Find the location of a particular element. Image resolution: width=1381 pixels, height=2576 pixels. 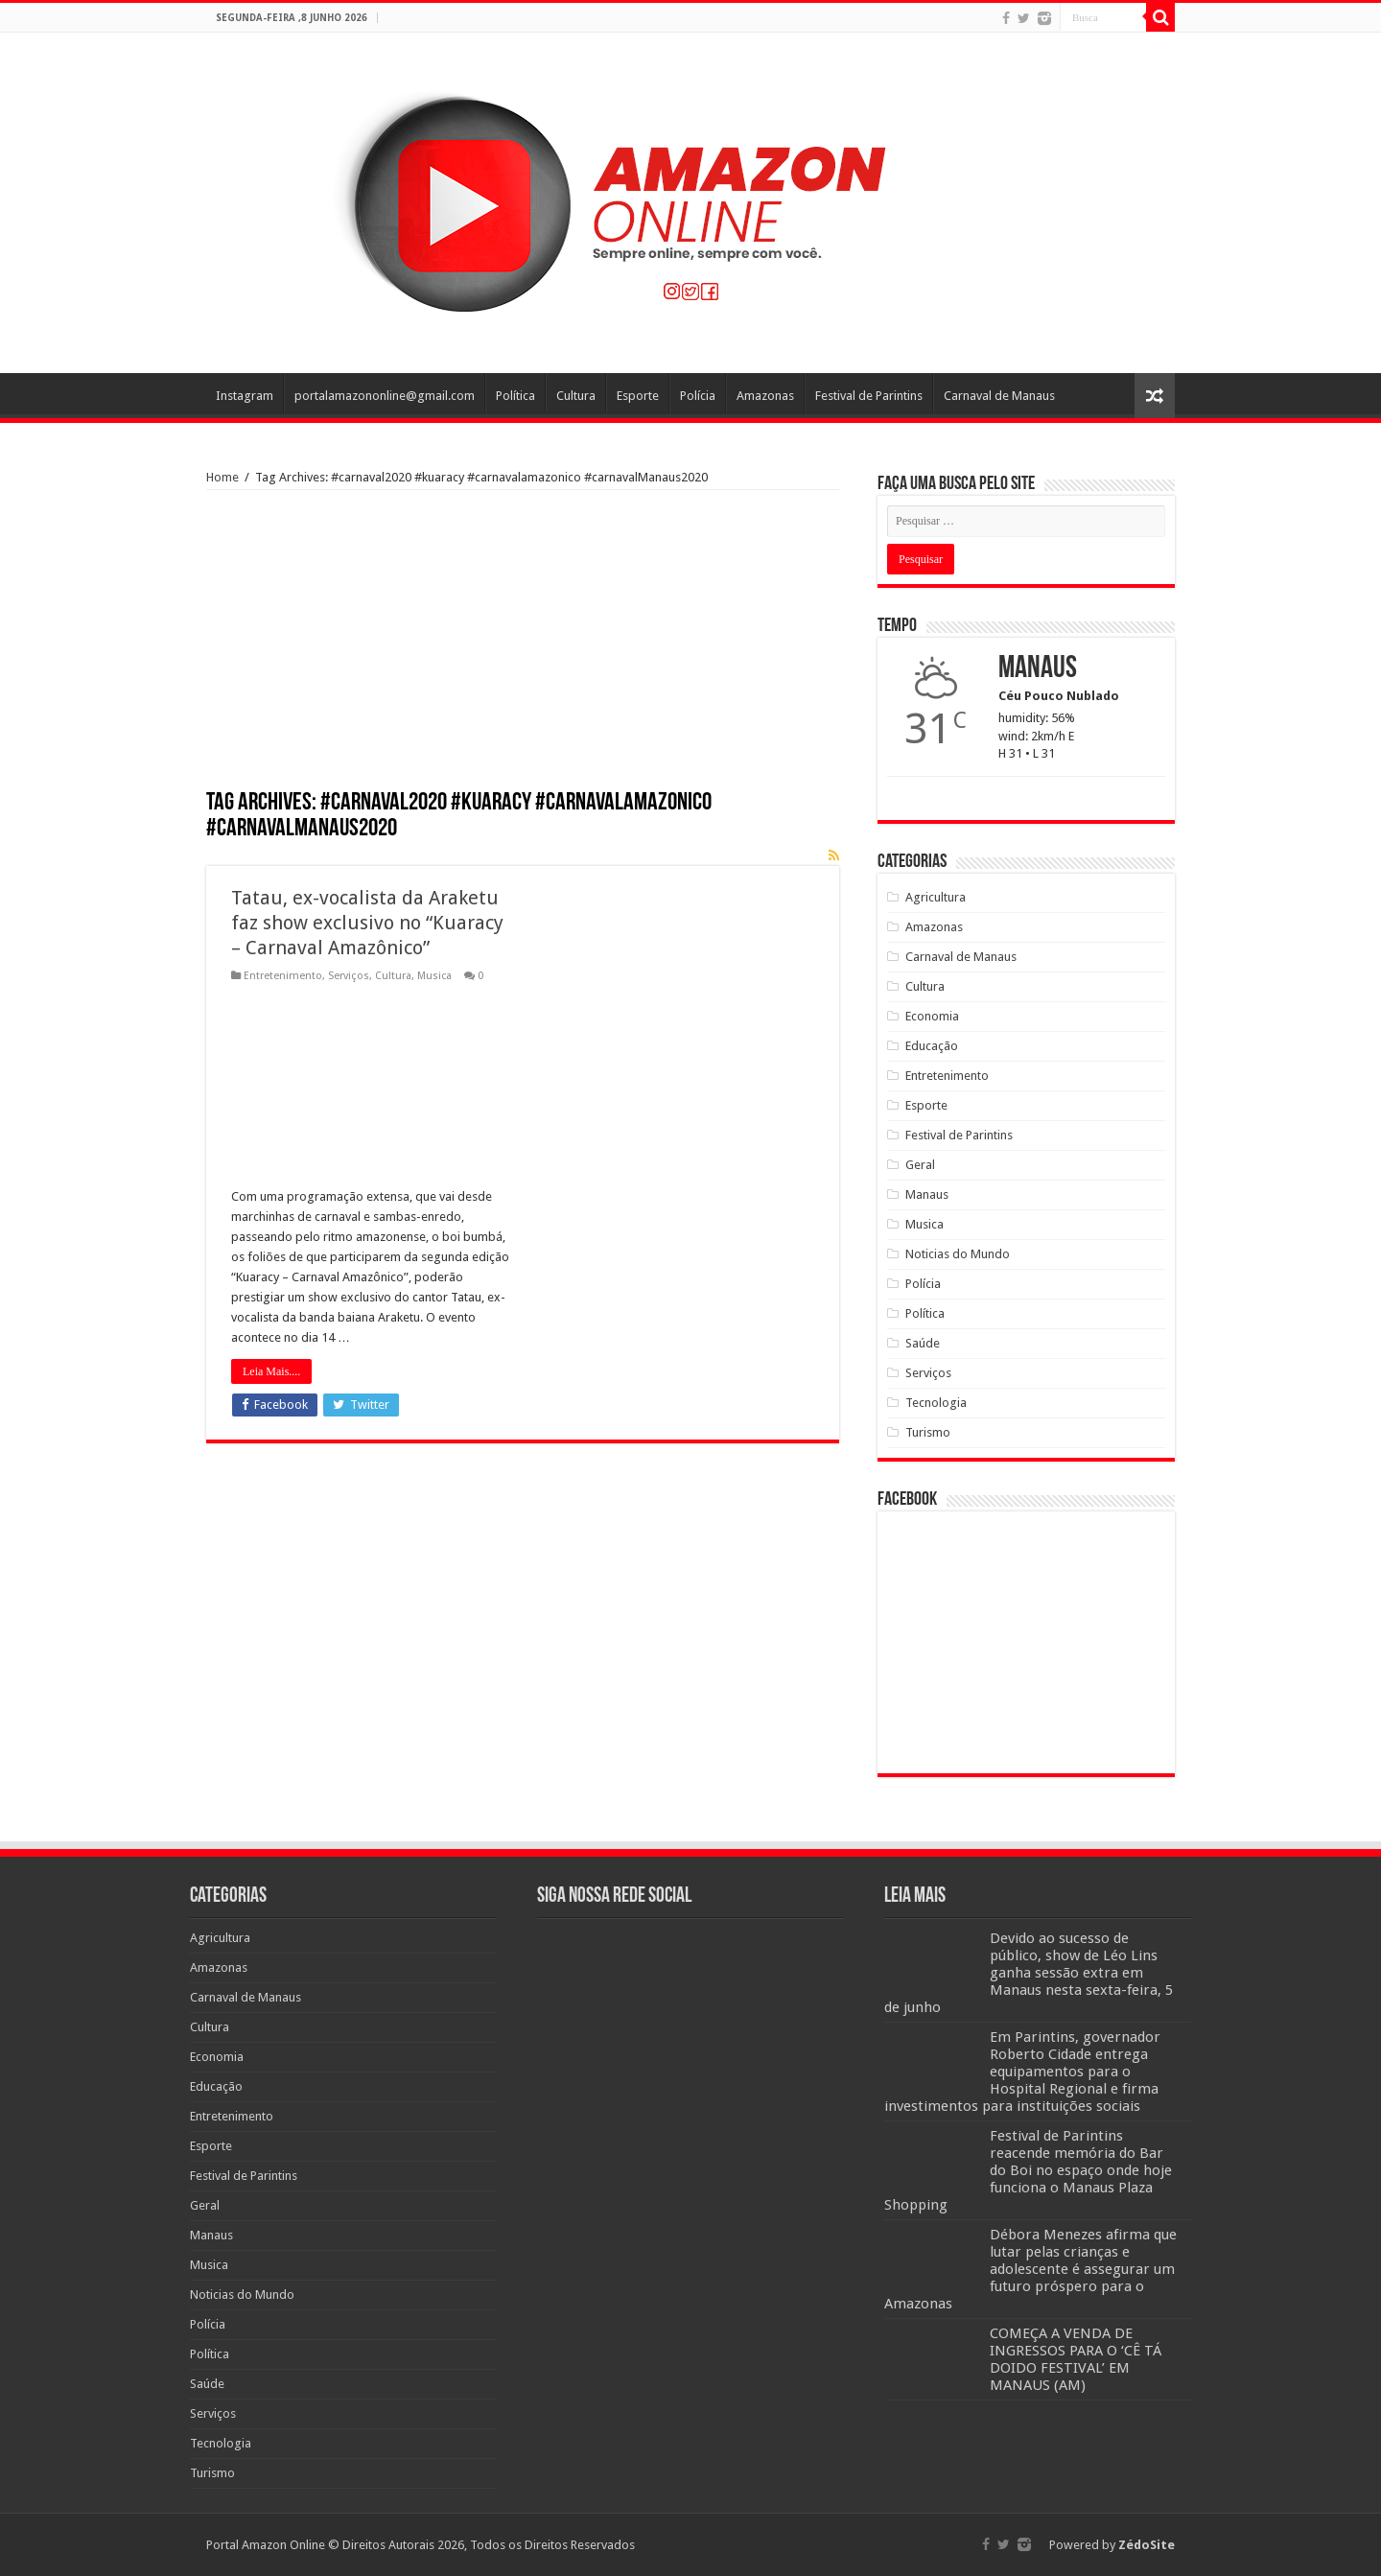

Saúde is located at coordinates (922, 1343).